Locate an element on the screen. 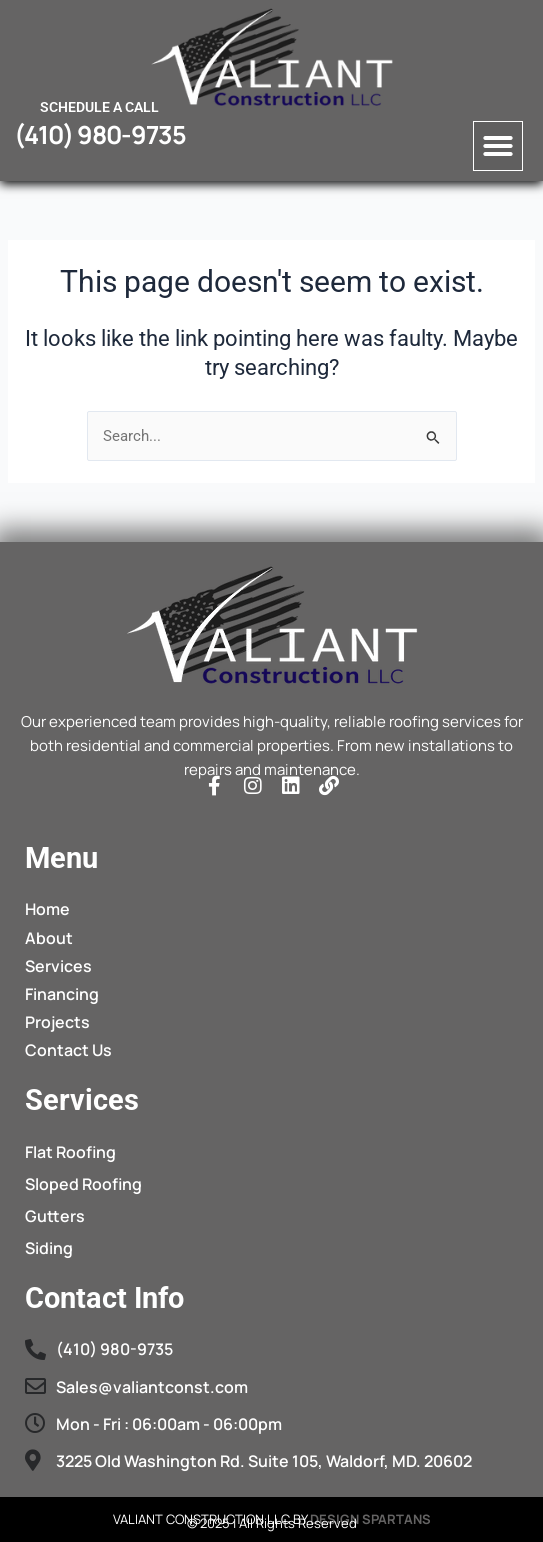 This screenshot has width=543, height=1542. Schedule a call is located at coordinates (99, 107).